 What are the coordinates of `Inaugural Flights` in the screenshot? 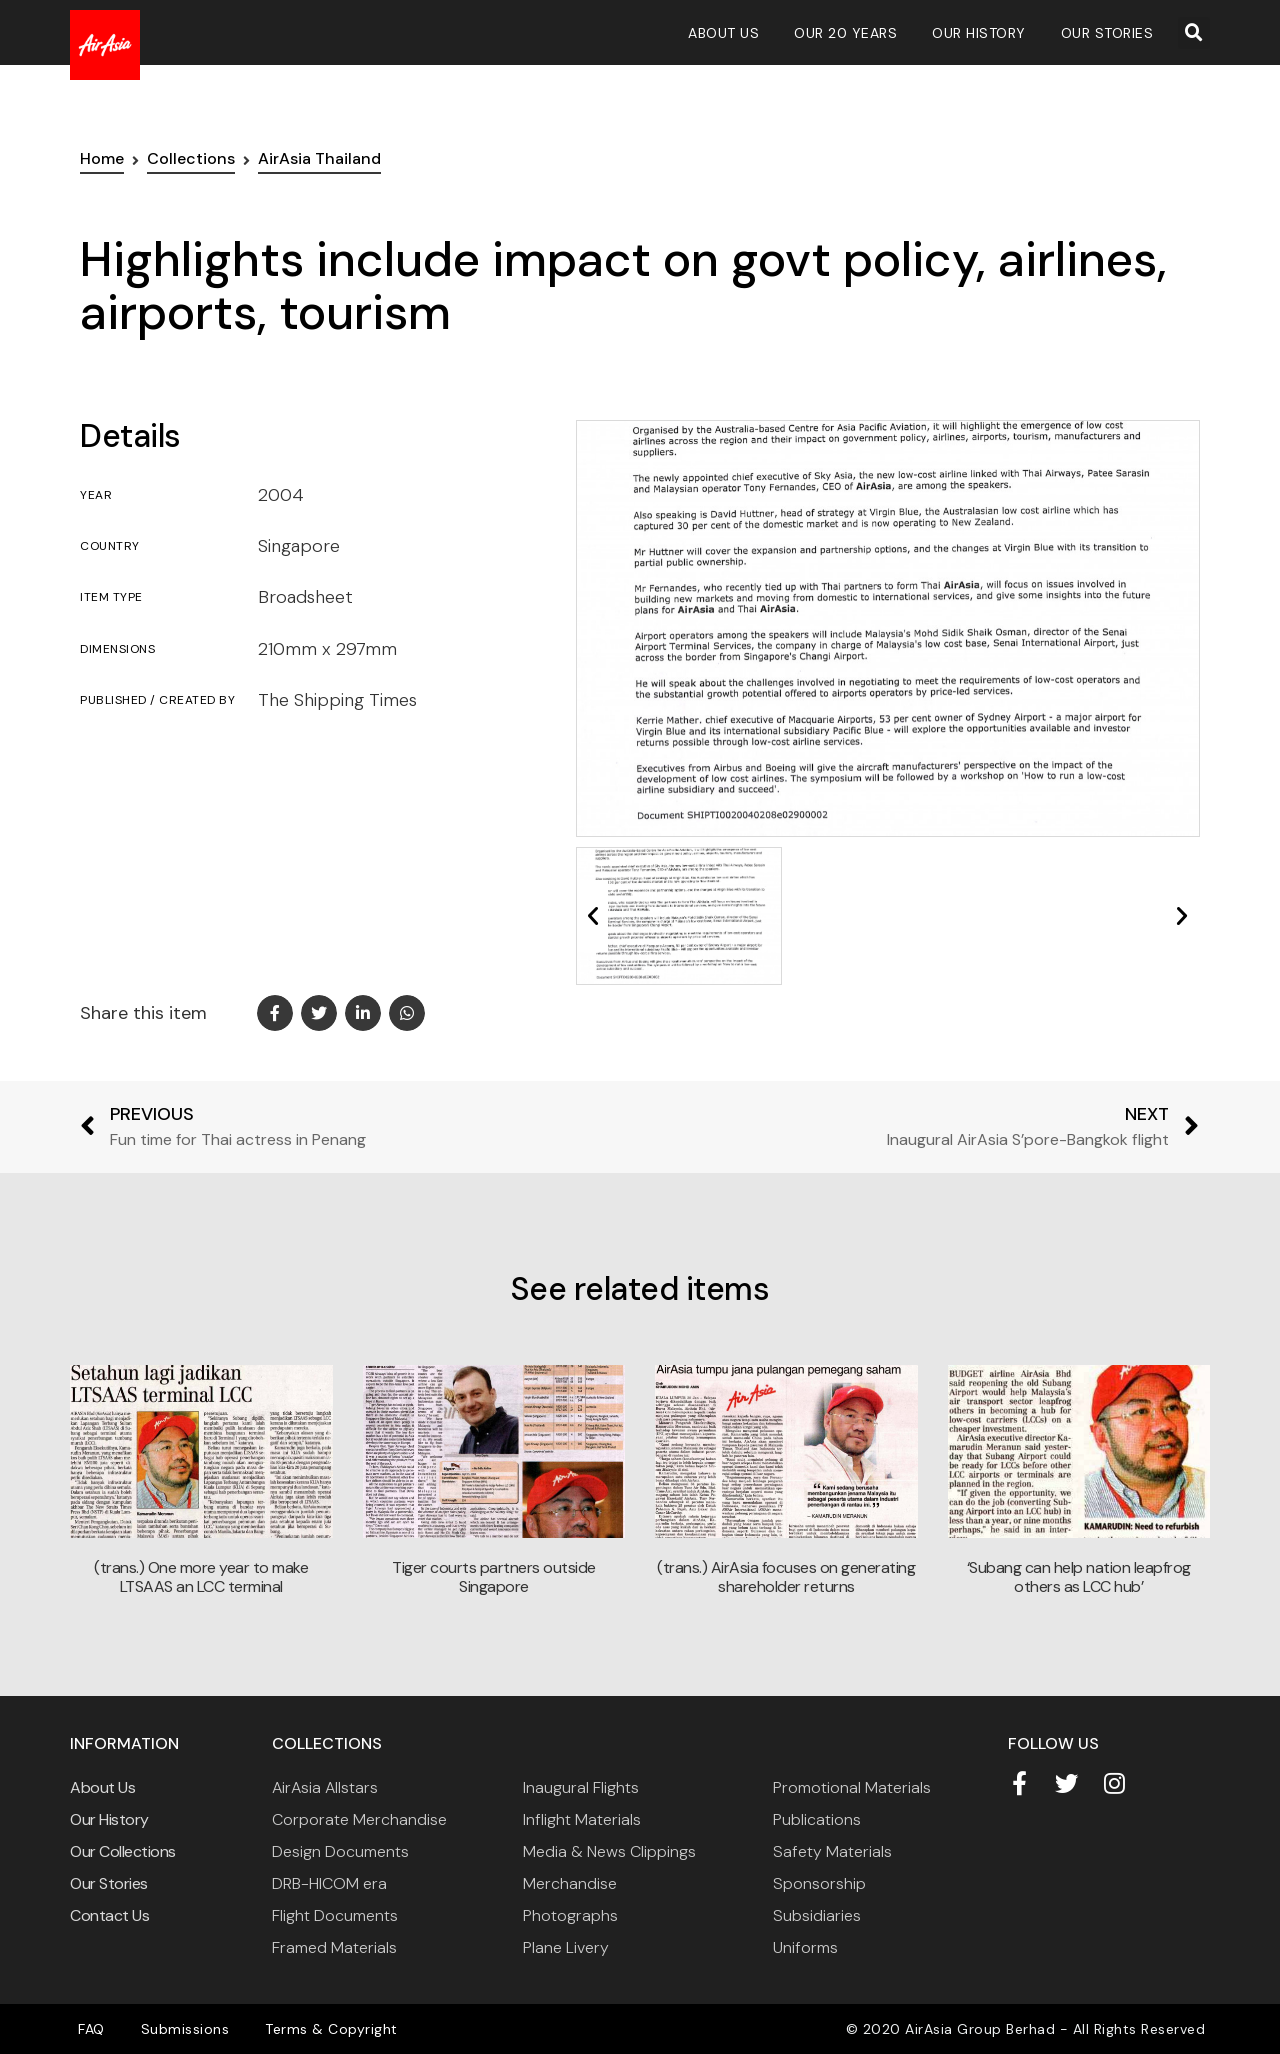 It's located at (581, 1787).